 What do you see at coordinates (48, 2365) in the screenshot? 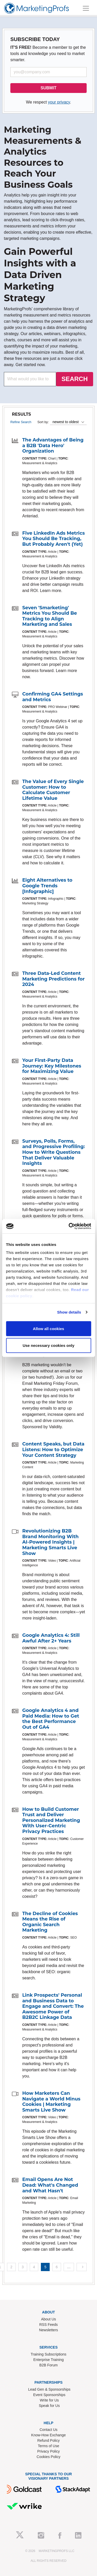
I see `B2B Forum` at bounding box center [48, 2365].